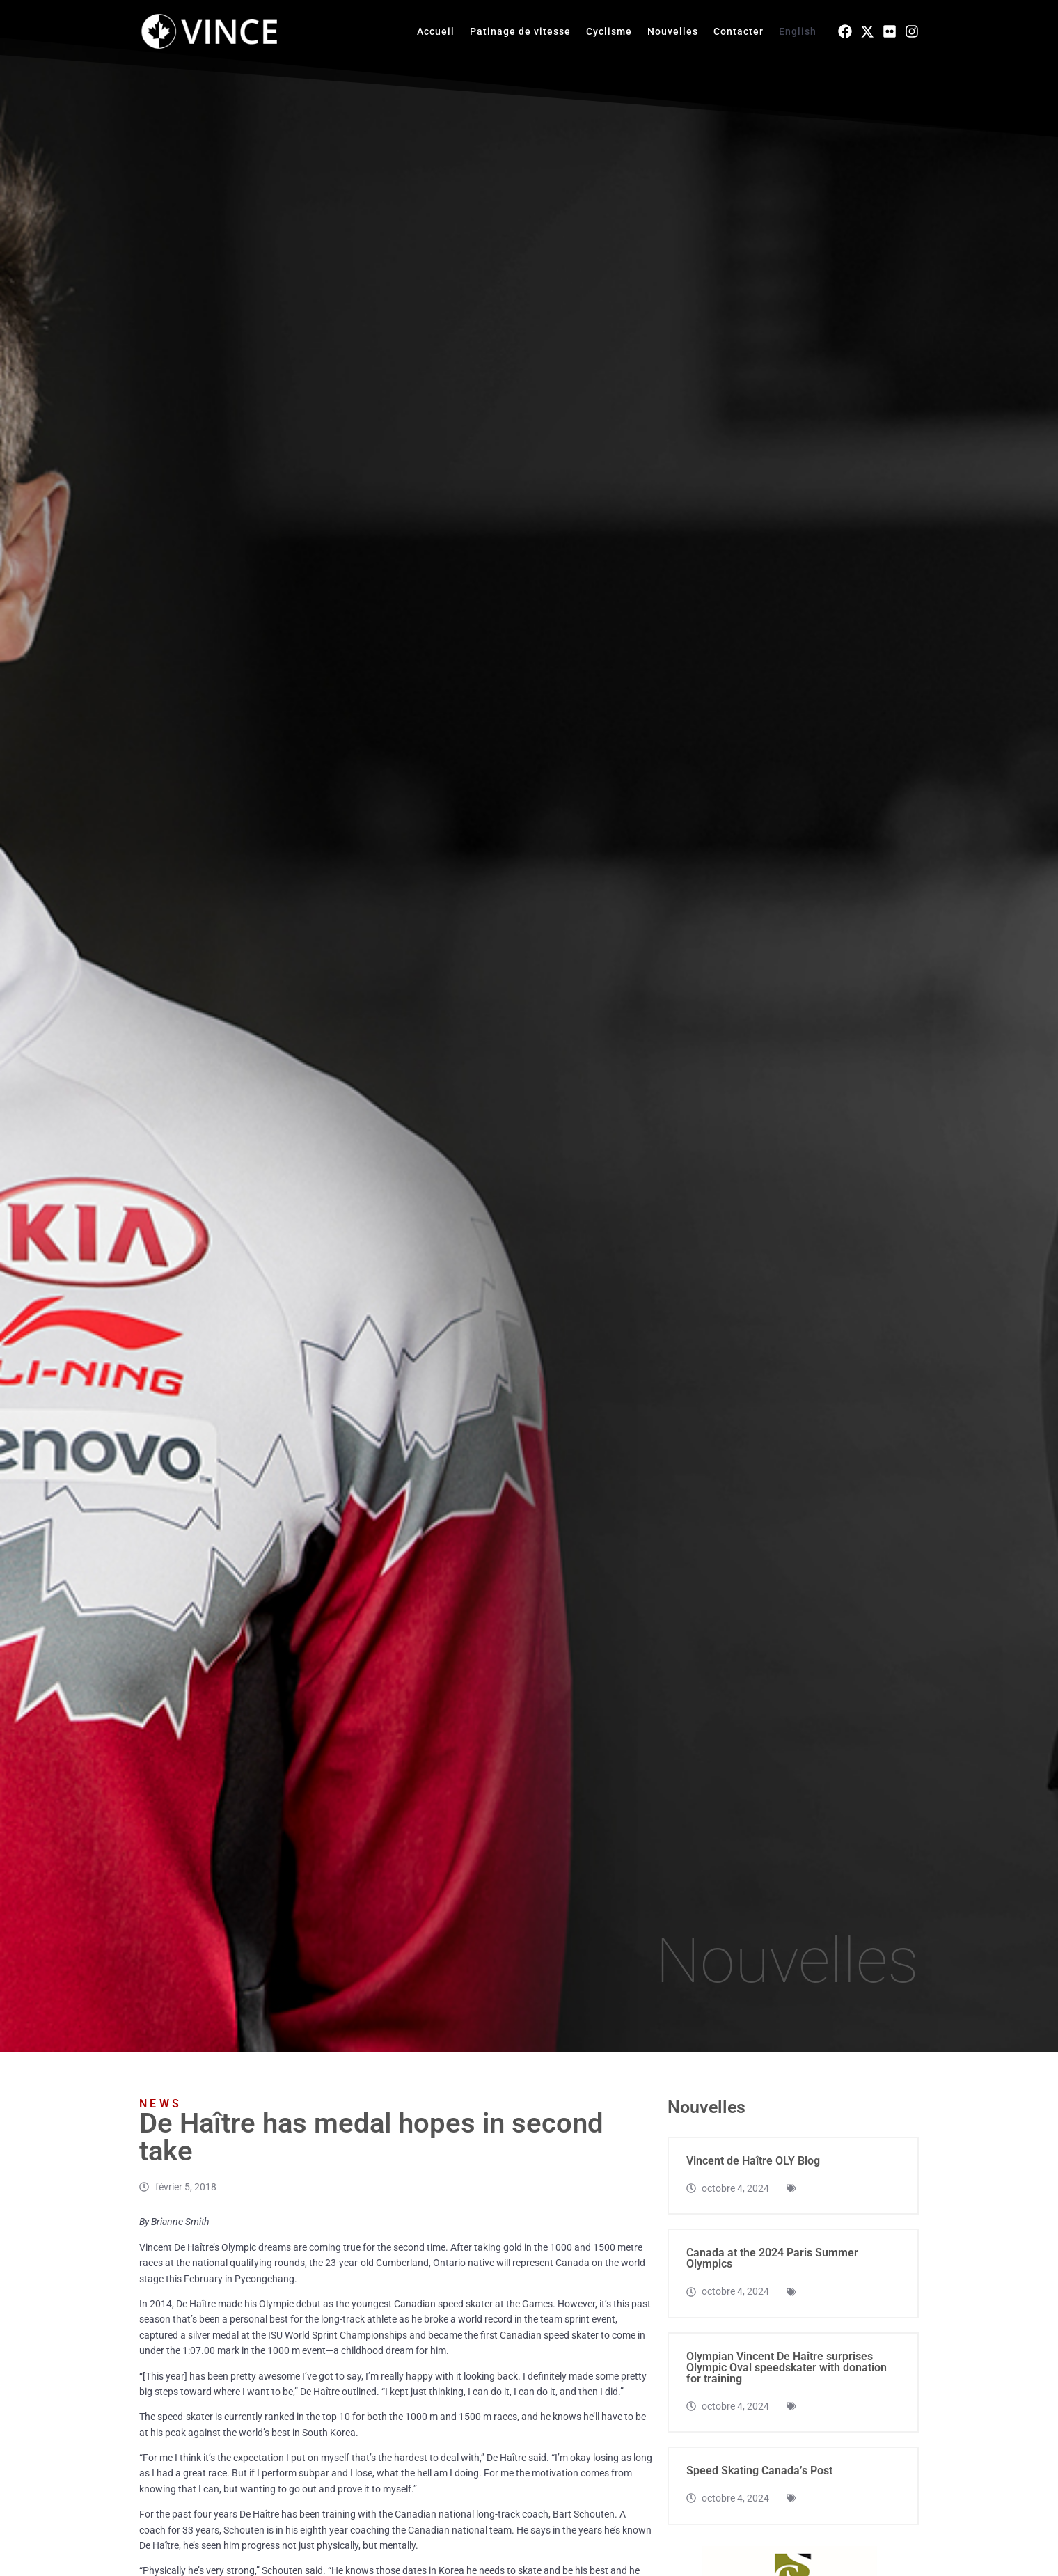 This screenshot has width=1058, height=2576. Describe the element at coordinates (772, 2258) in the screenshot. I see `Canada at the 2024 Paris Summer Olympics` at that location.